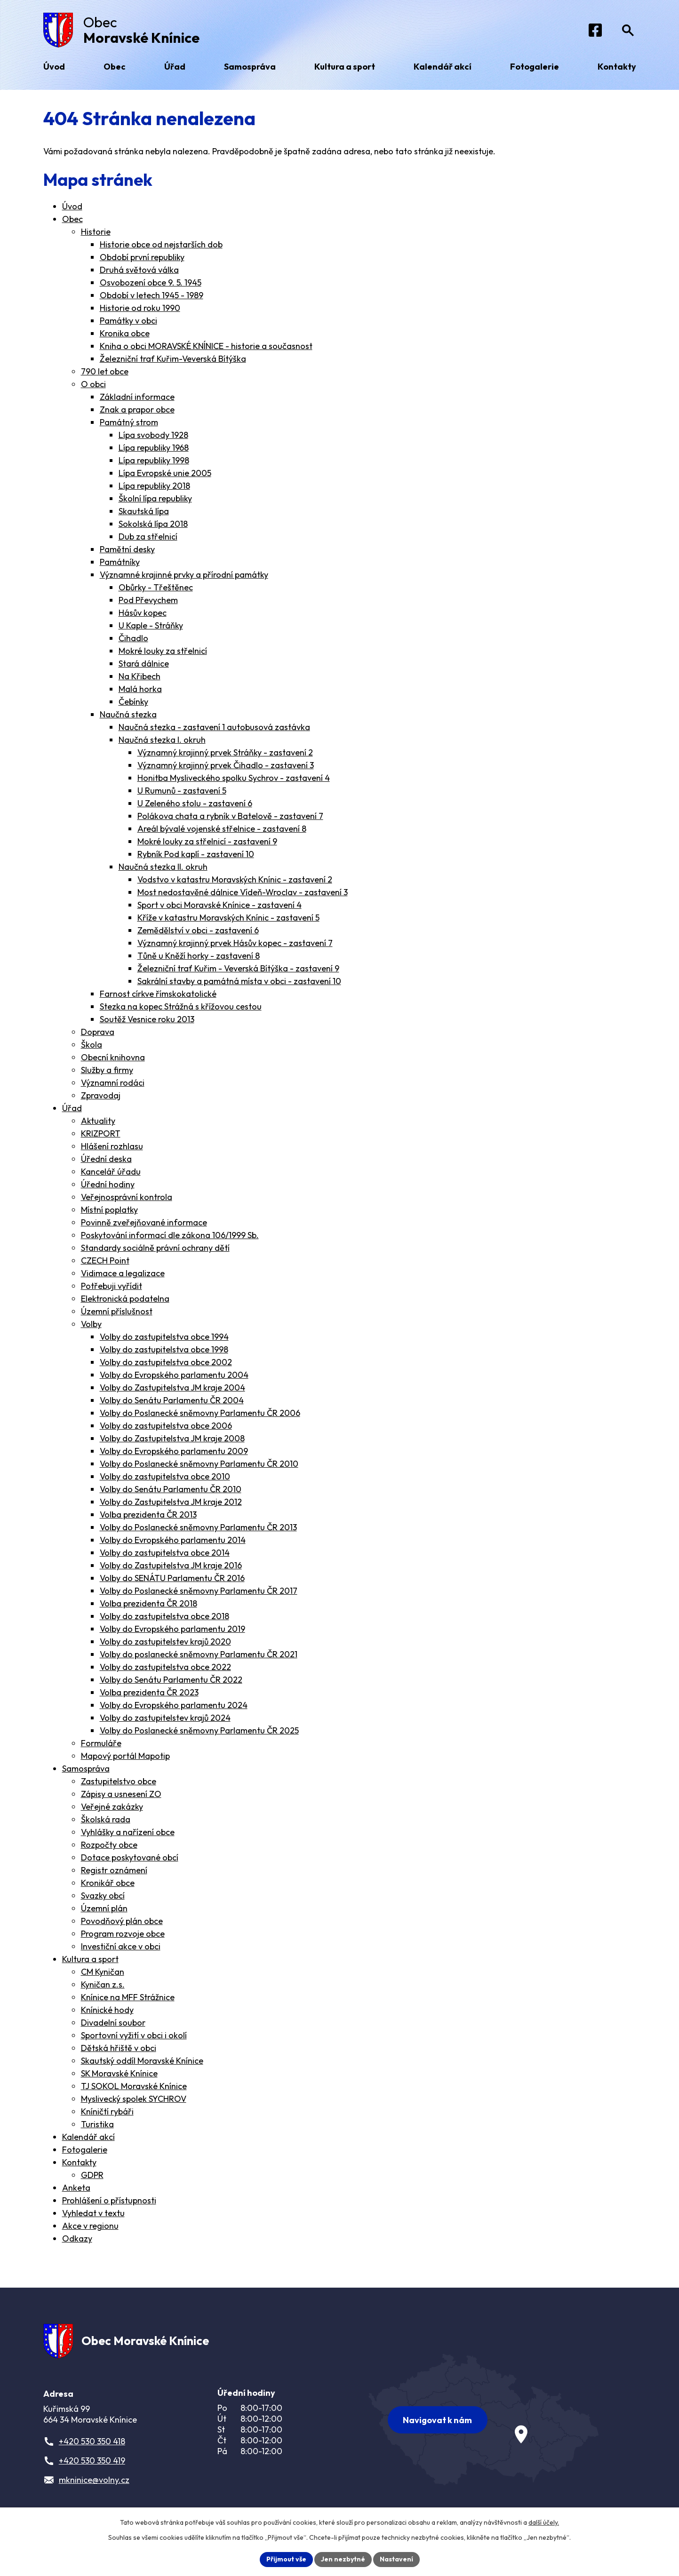 Image resolution: width=679 pixels, height=2576 pixels. I want to click on Obecní knihovna, so click(113, 1057).